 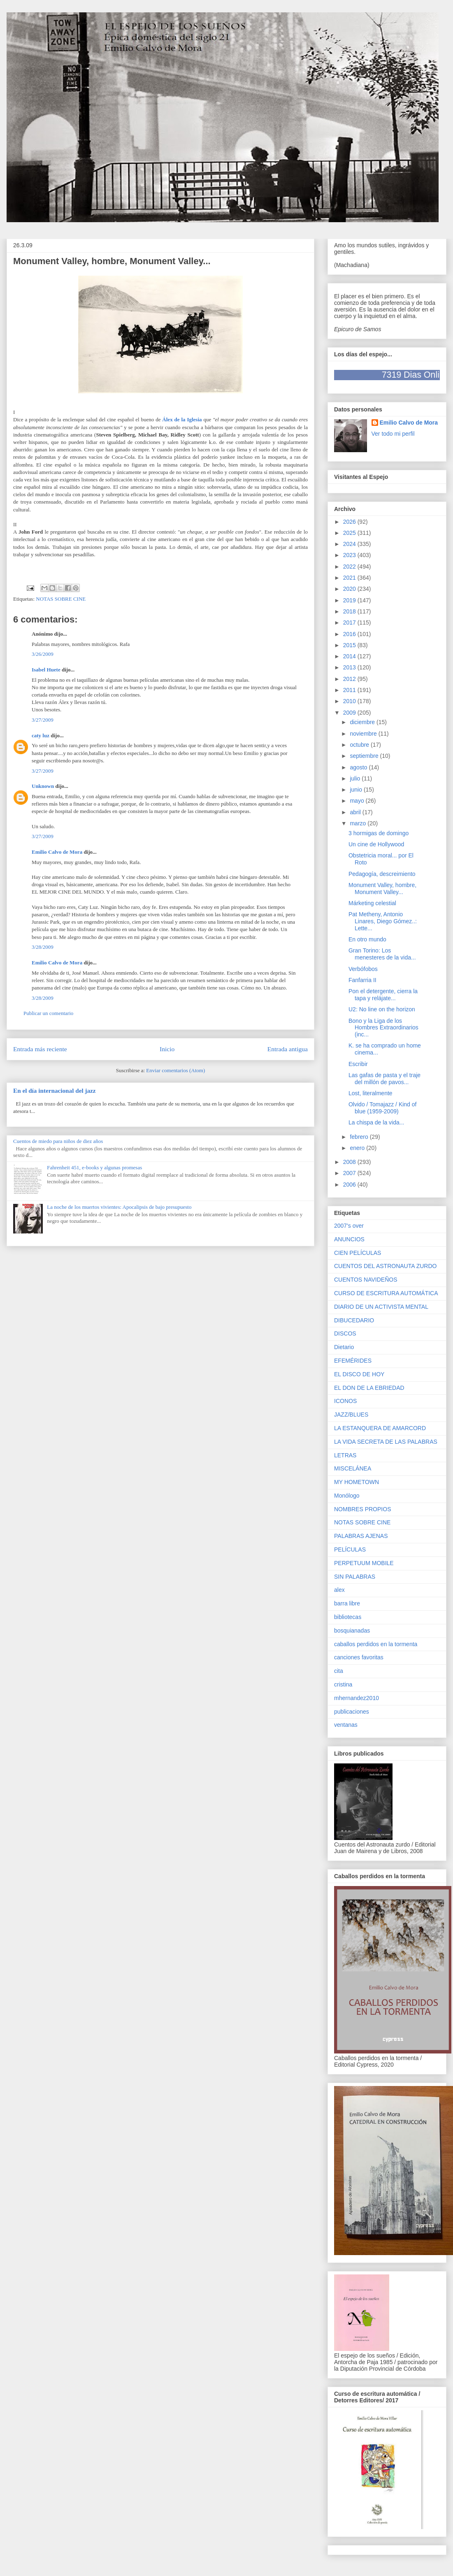 I want to click on U2: No line on the horizon, so click(x=381, y=1009).